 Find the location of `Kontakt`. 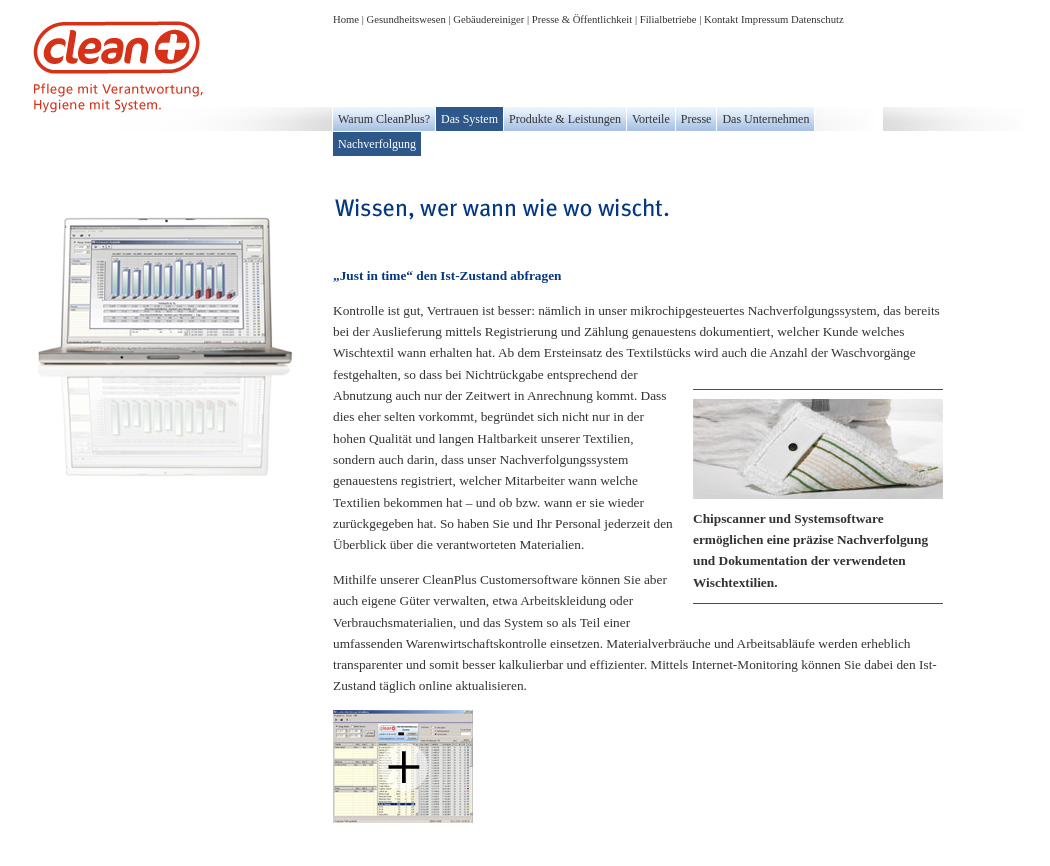

Kontakt is located at coordinates (721, 19).